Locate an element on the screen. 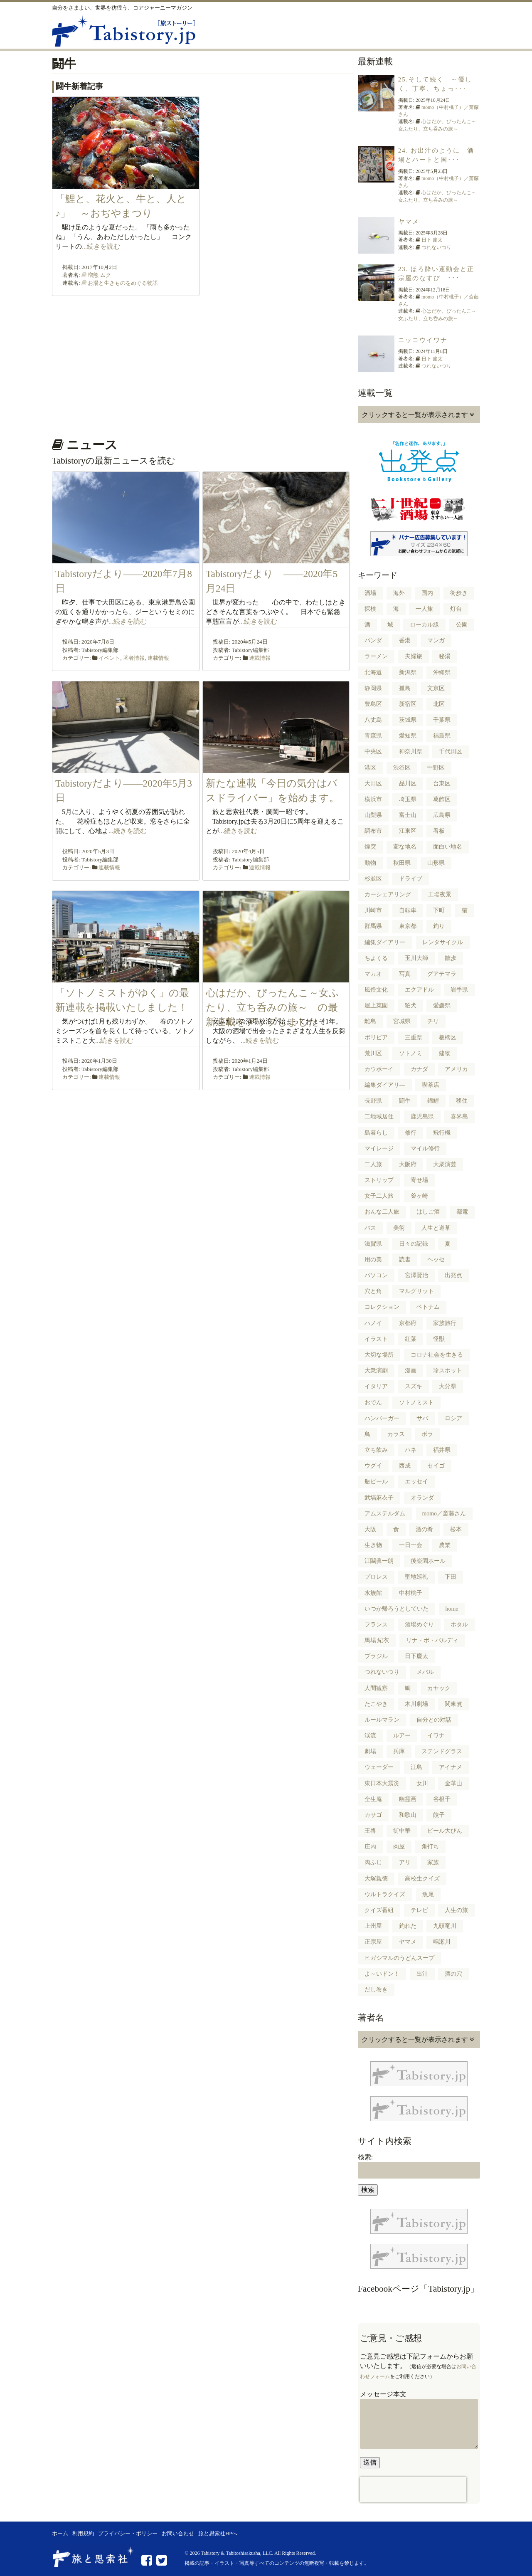  読書 is located at coordinates (405, 1259).